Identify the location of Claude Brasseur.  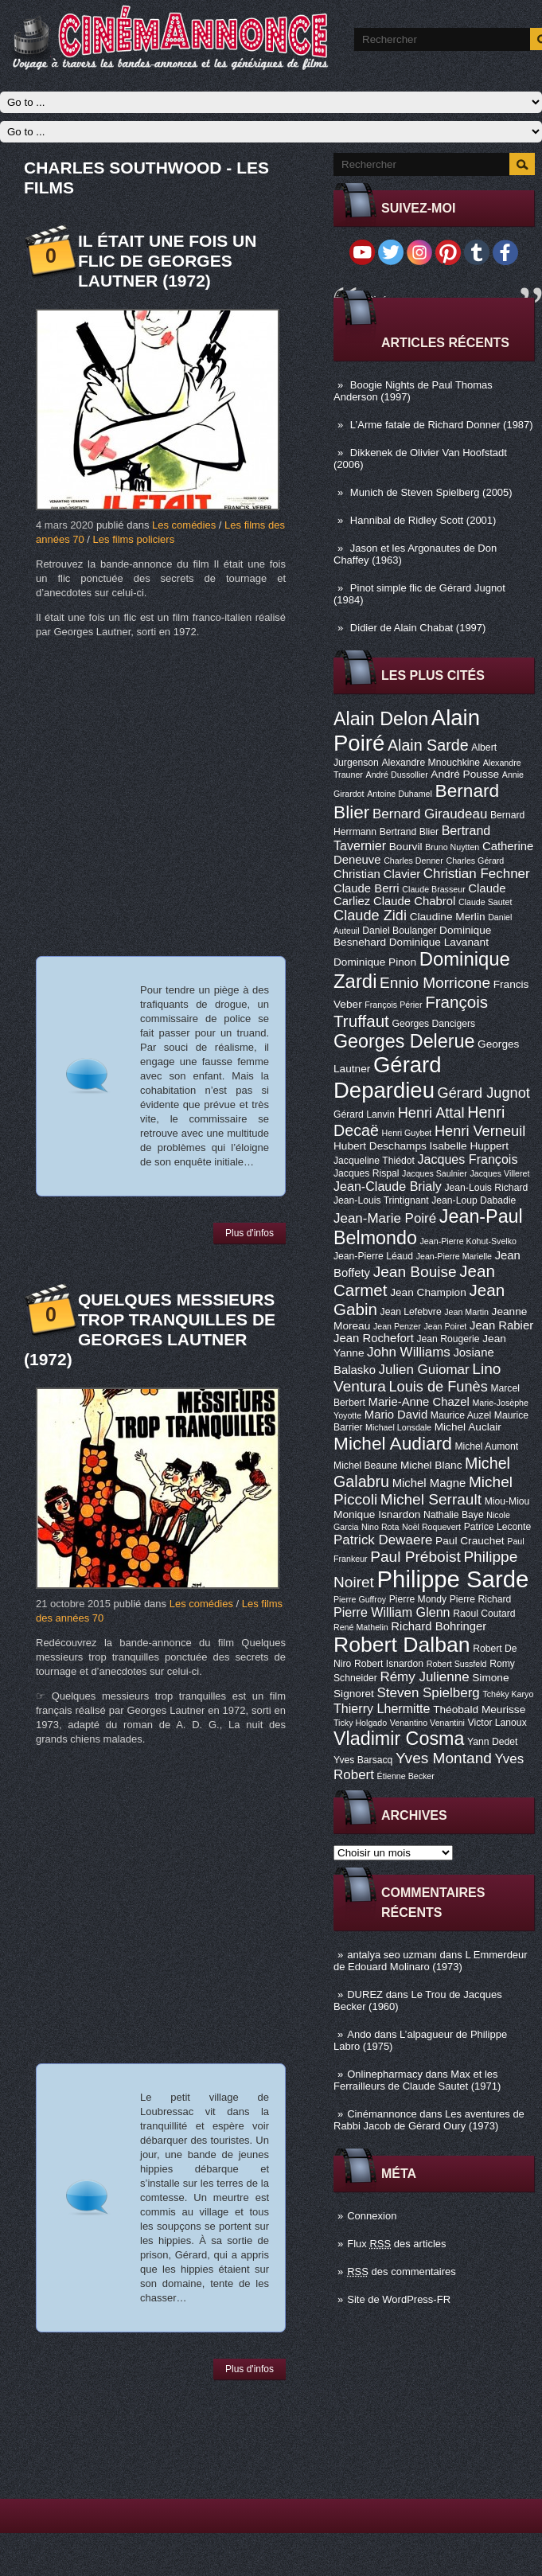
(433, 889).